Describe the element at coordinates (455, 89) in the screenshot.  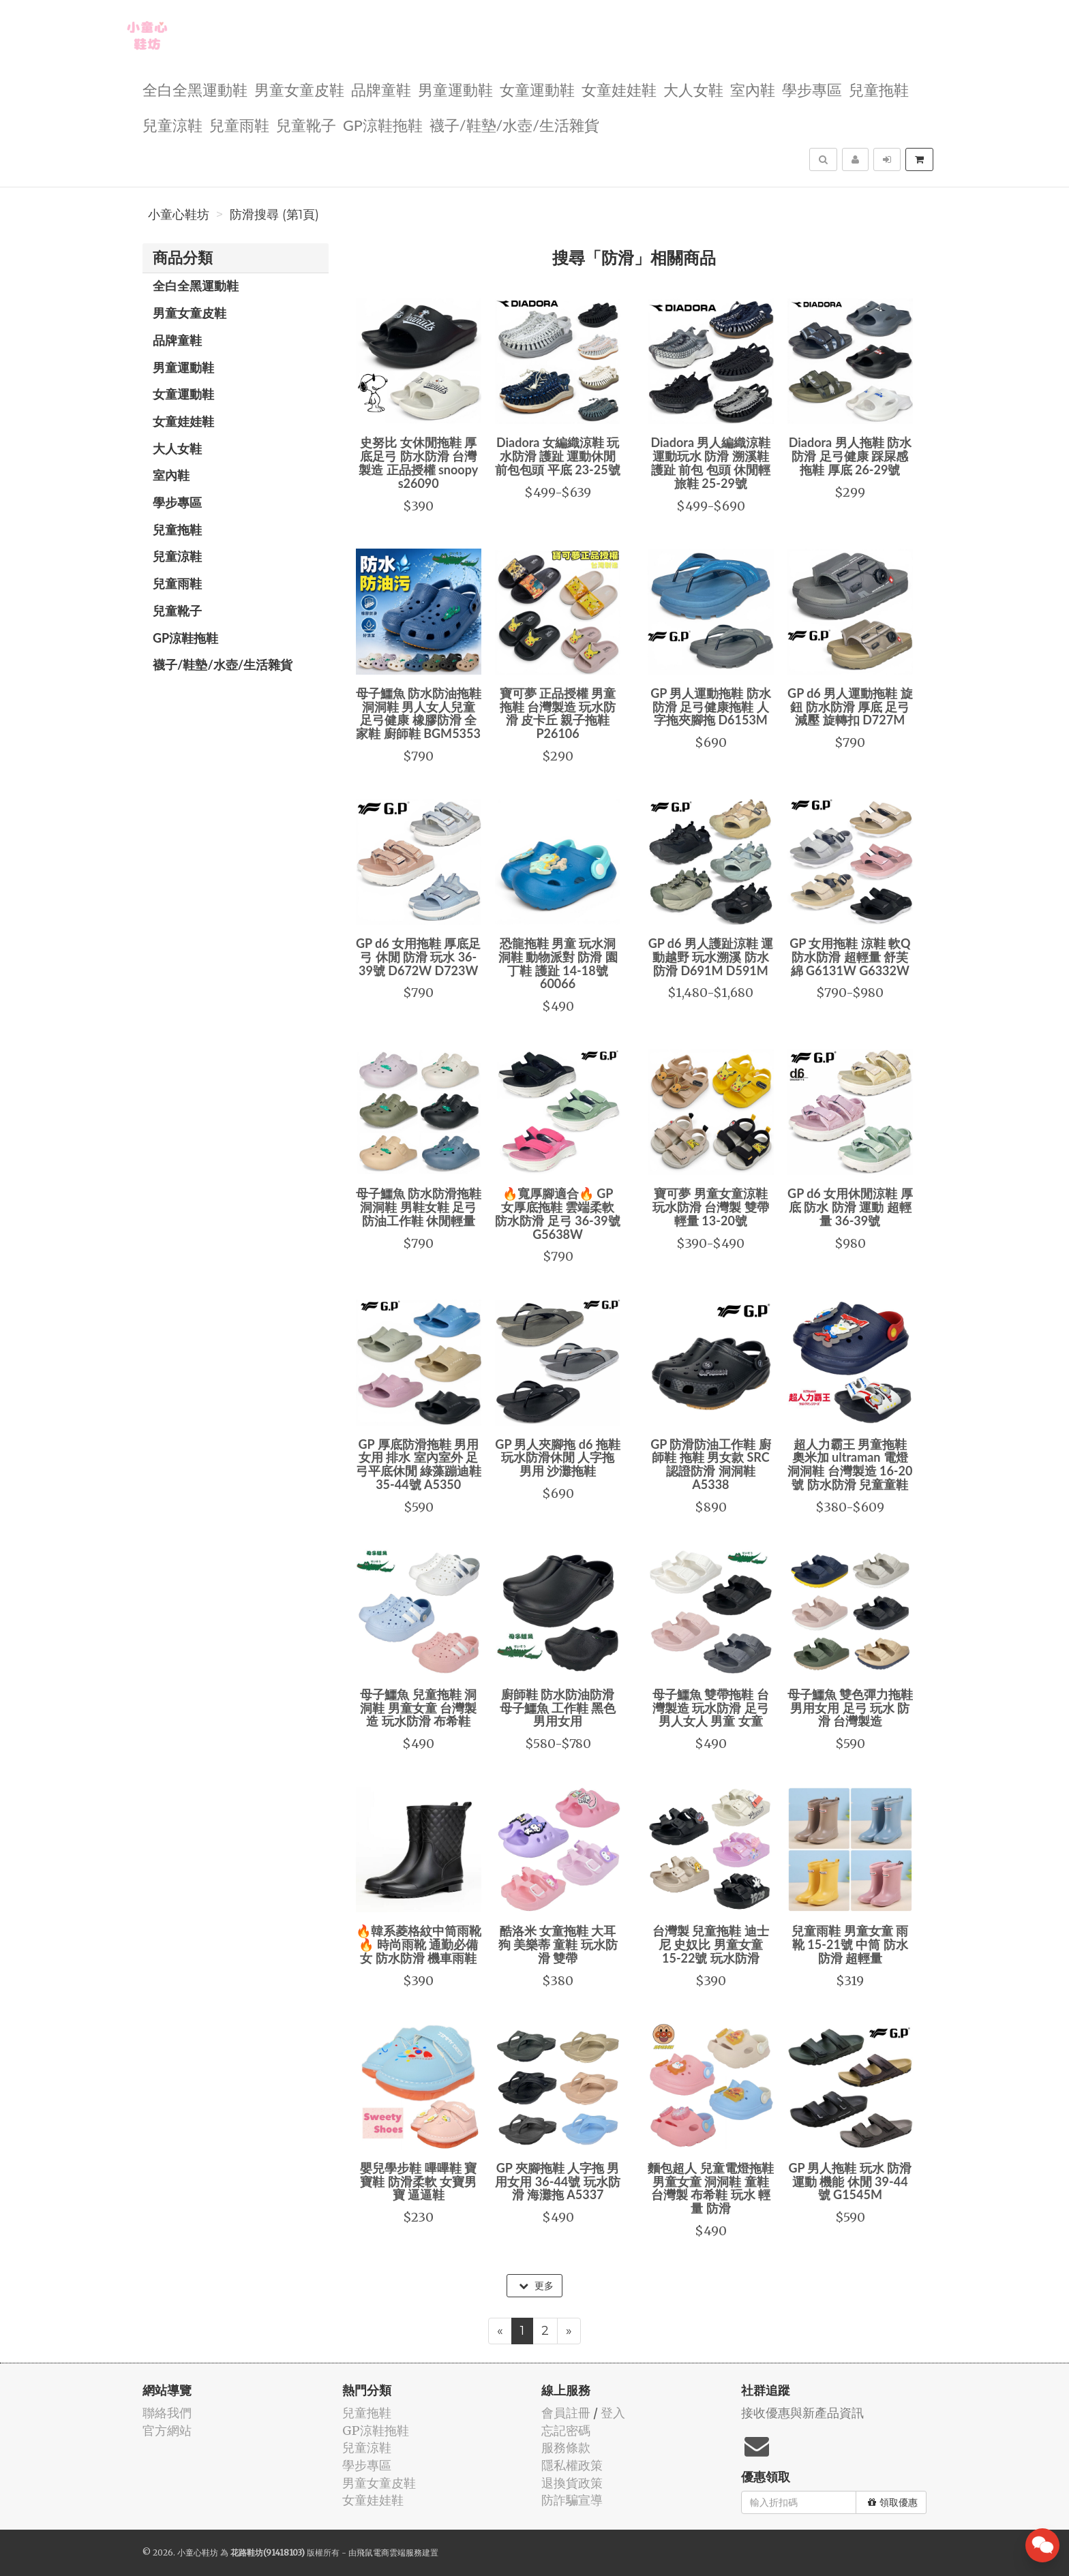
I see `男童運動鞋` at that location.